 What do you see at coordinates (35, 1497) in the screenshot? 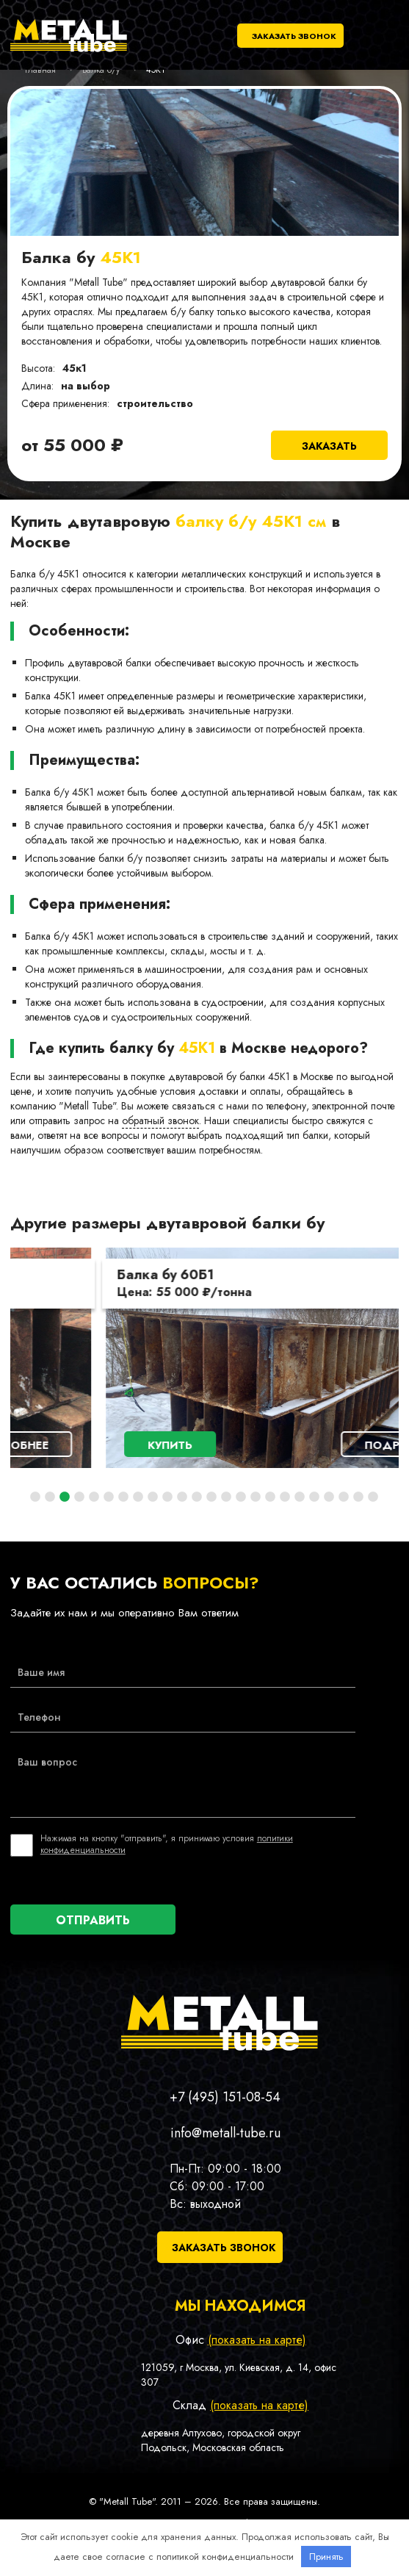
I see `1 [tab]` at bounding box center [35, 1497].